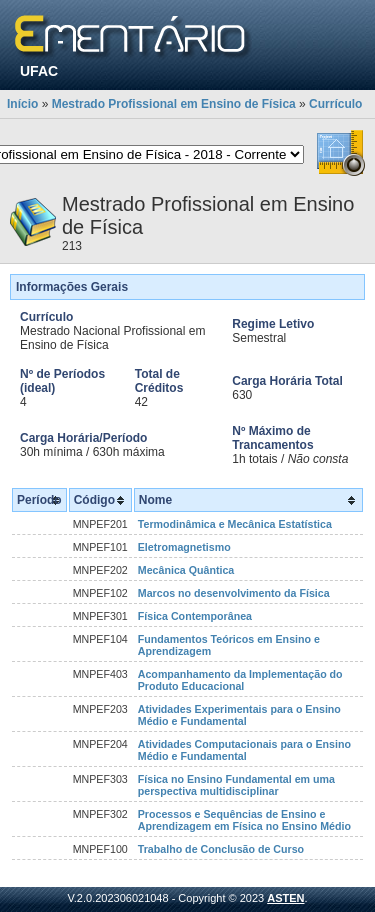 This screenshot has height=912, width=375. What do you see at coordinates (236, 785) in the screenshot?
I see `Física no Ensino Fundamental em uma perspectiva multidisciplinar` at bounding box center [236, 785].